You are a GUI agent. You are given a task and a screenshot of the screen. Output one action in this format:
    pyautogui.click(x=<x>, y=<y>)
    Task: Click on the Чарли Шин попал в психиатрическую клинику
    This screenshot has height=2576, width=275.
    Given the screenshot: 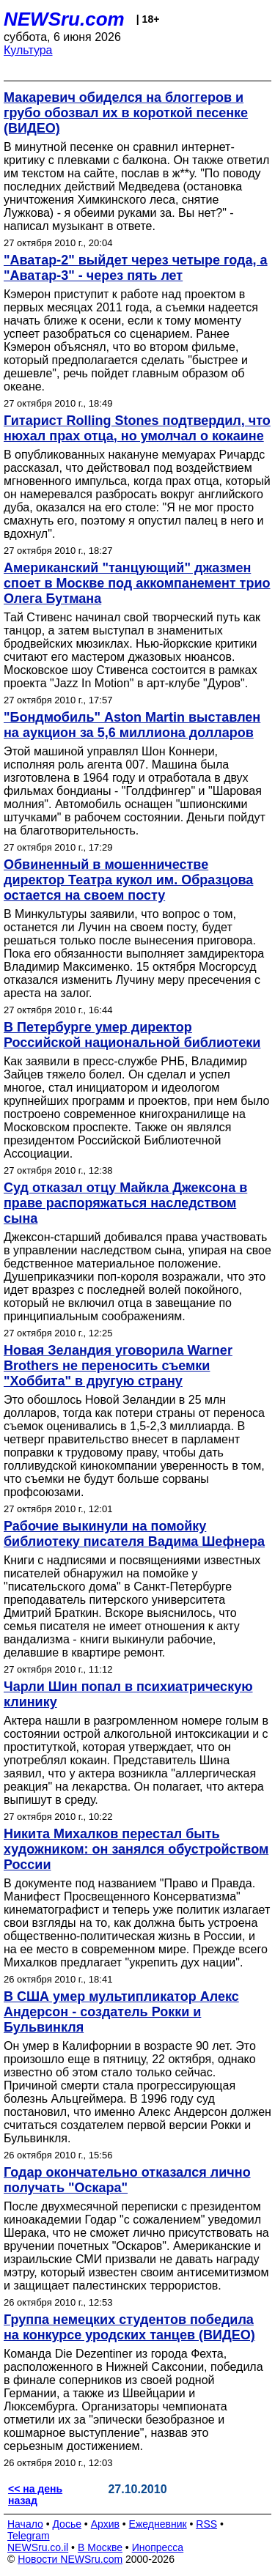 What is the action you would take?
    pyautogui.click(x=128, y=1694)
    